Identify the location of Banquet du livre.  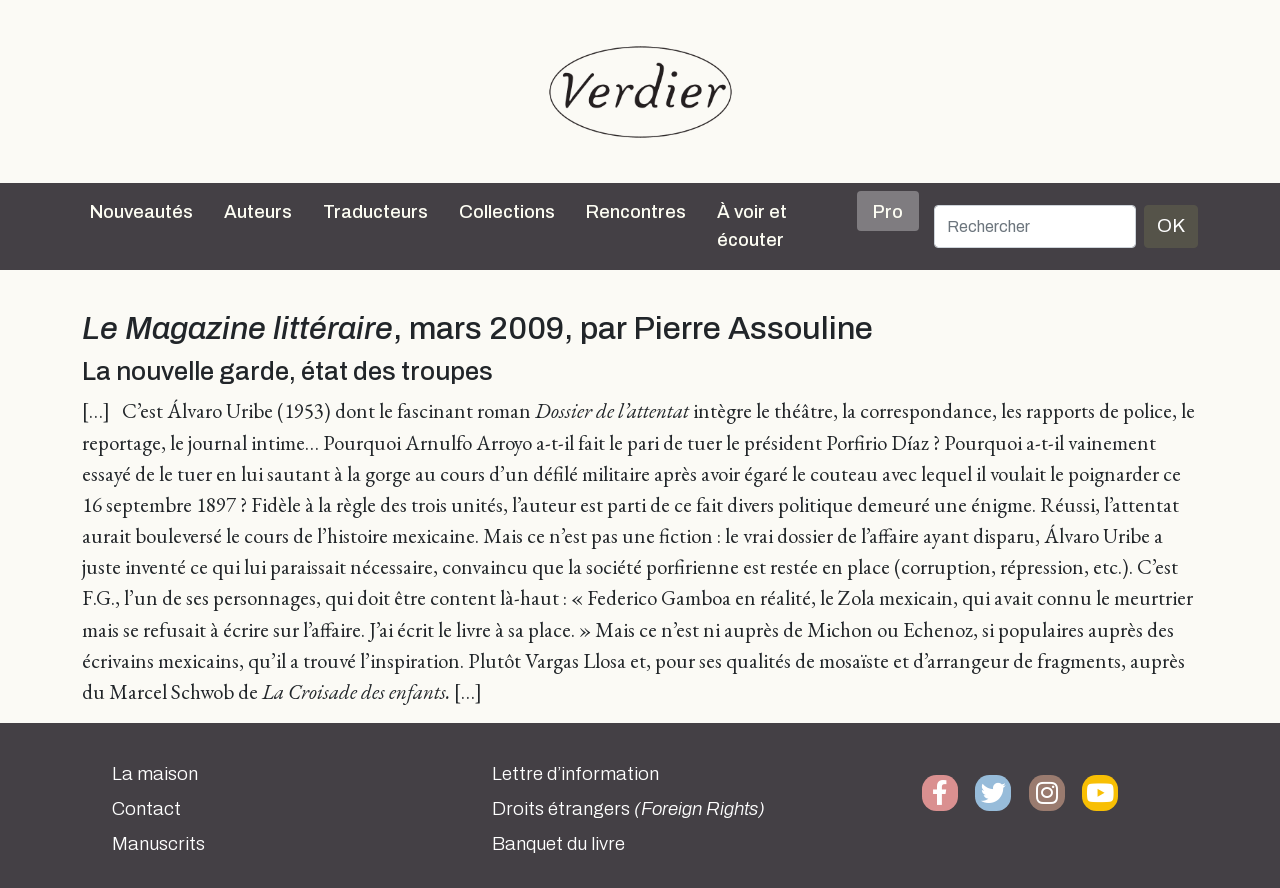
(558, 844).